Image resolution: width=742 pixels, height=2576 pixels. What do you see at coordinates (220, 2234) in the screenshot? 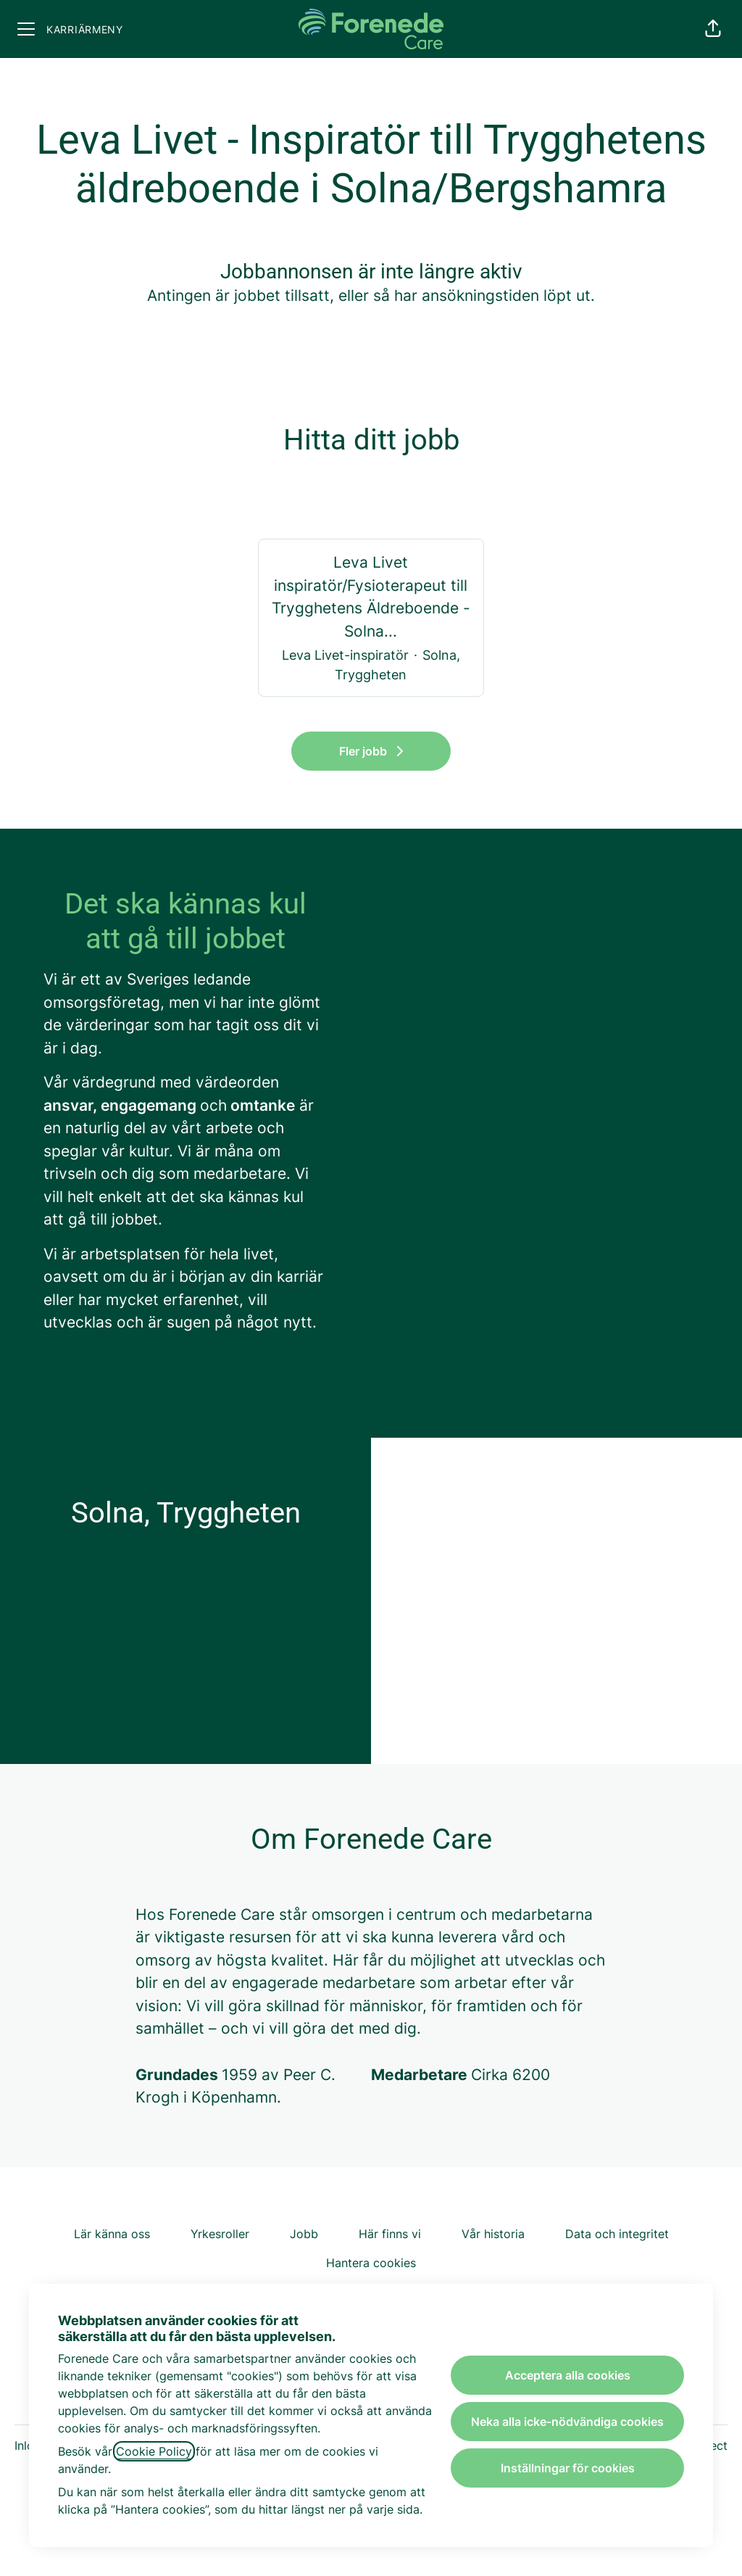
I see `Yrkesroller` at bounding box center [220, 2234].